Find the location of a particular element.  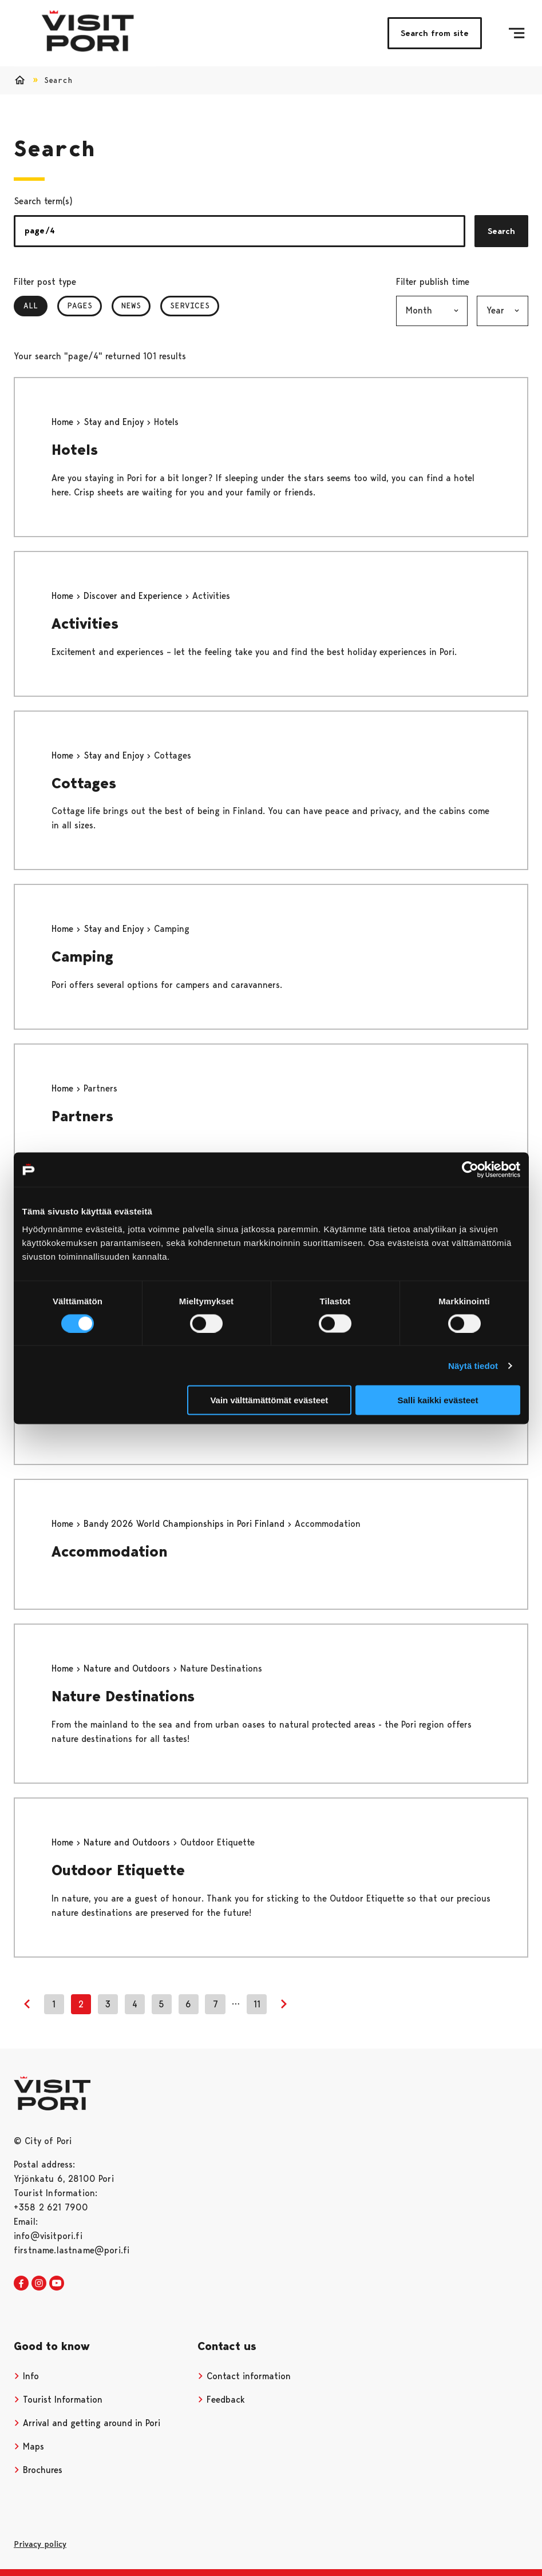

Nature and Outdoors is located at coordinates (128, 1668).